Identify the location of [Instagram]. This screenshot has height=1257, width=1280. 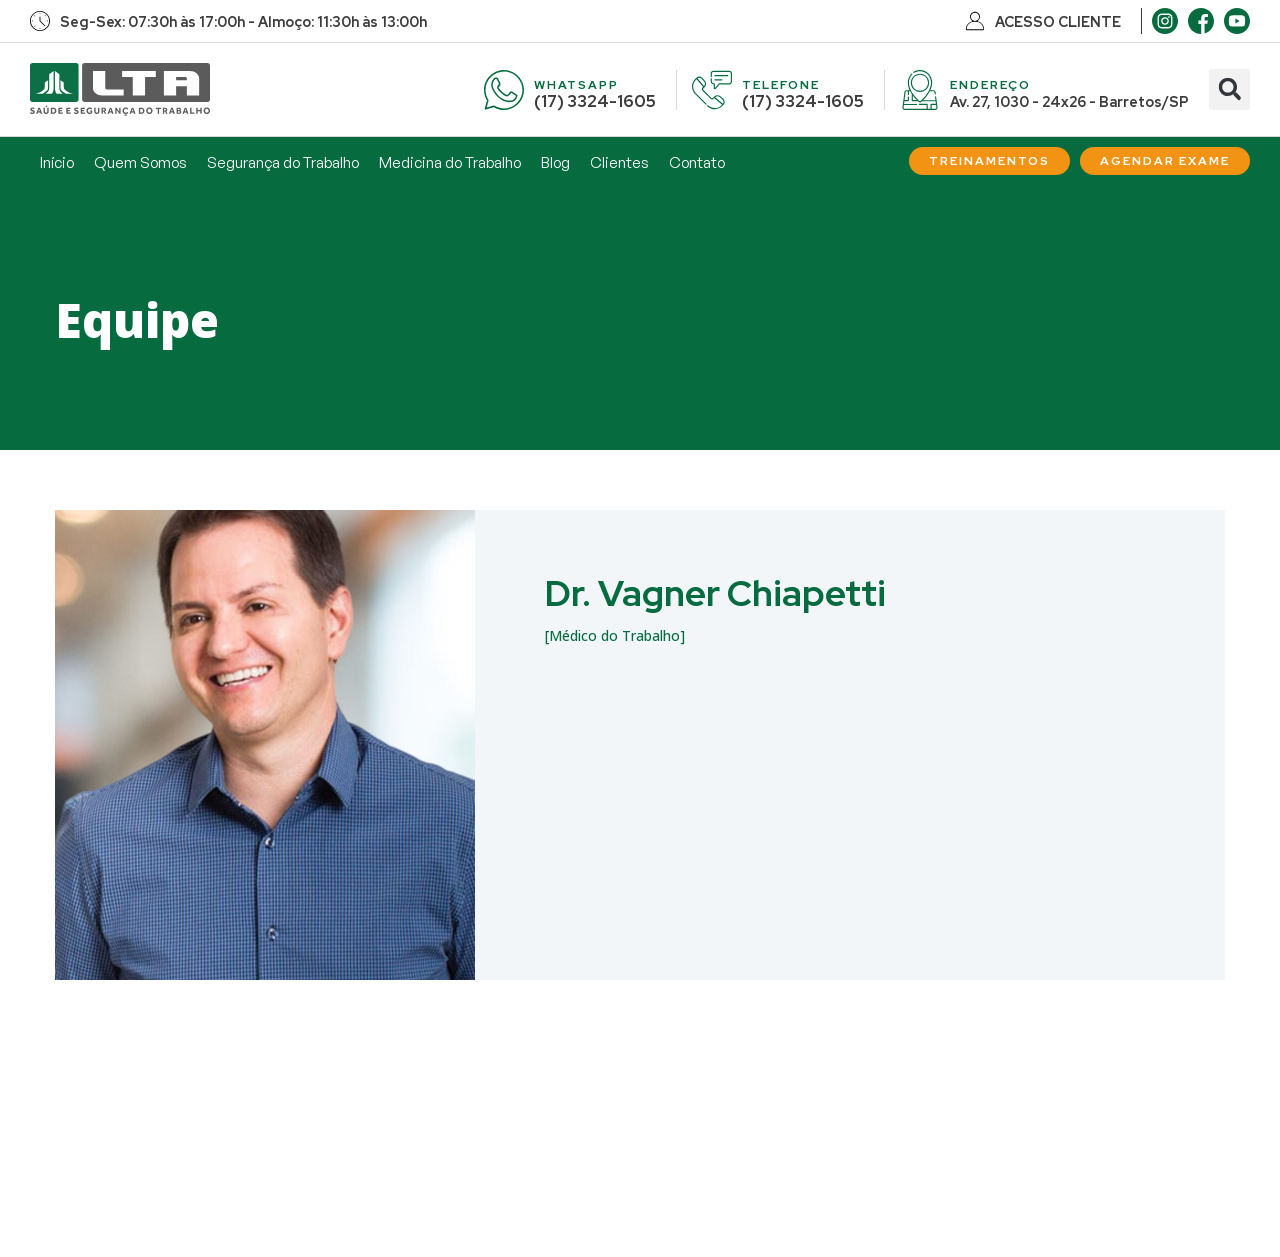
(1165, 21).